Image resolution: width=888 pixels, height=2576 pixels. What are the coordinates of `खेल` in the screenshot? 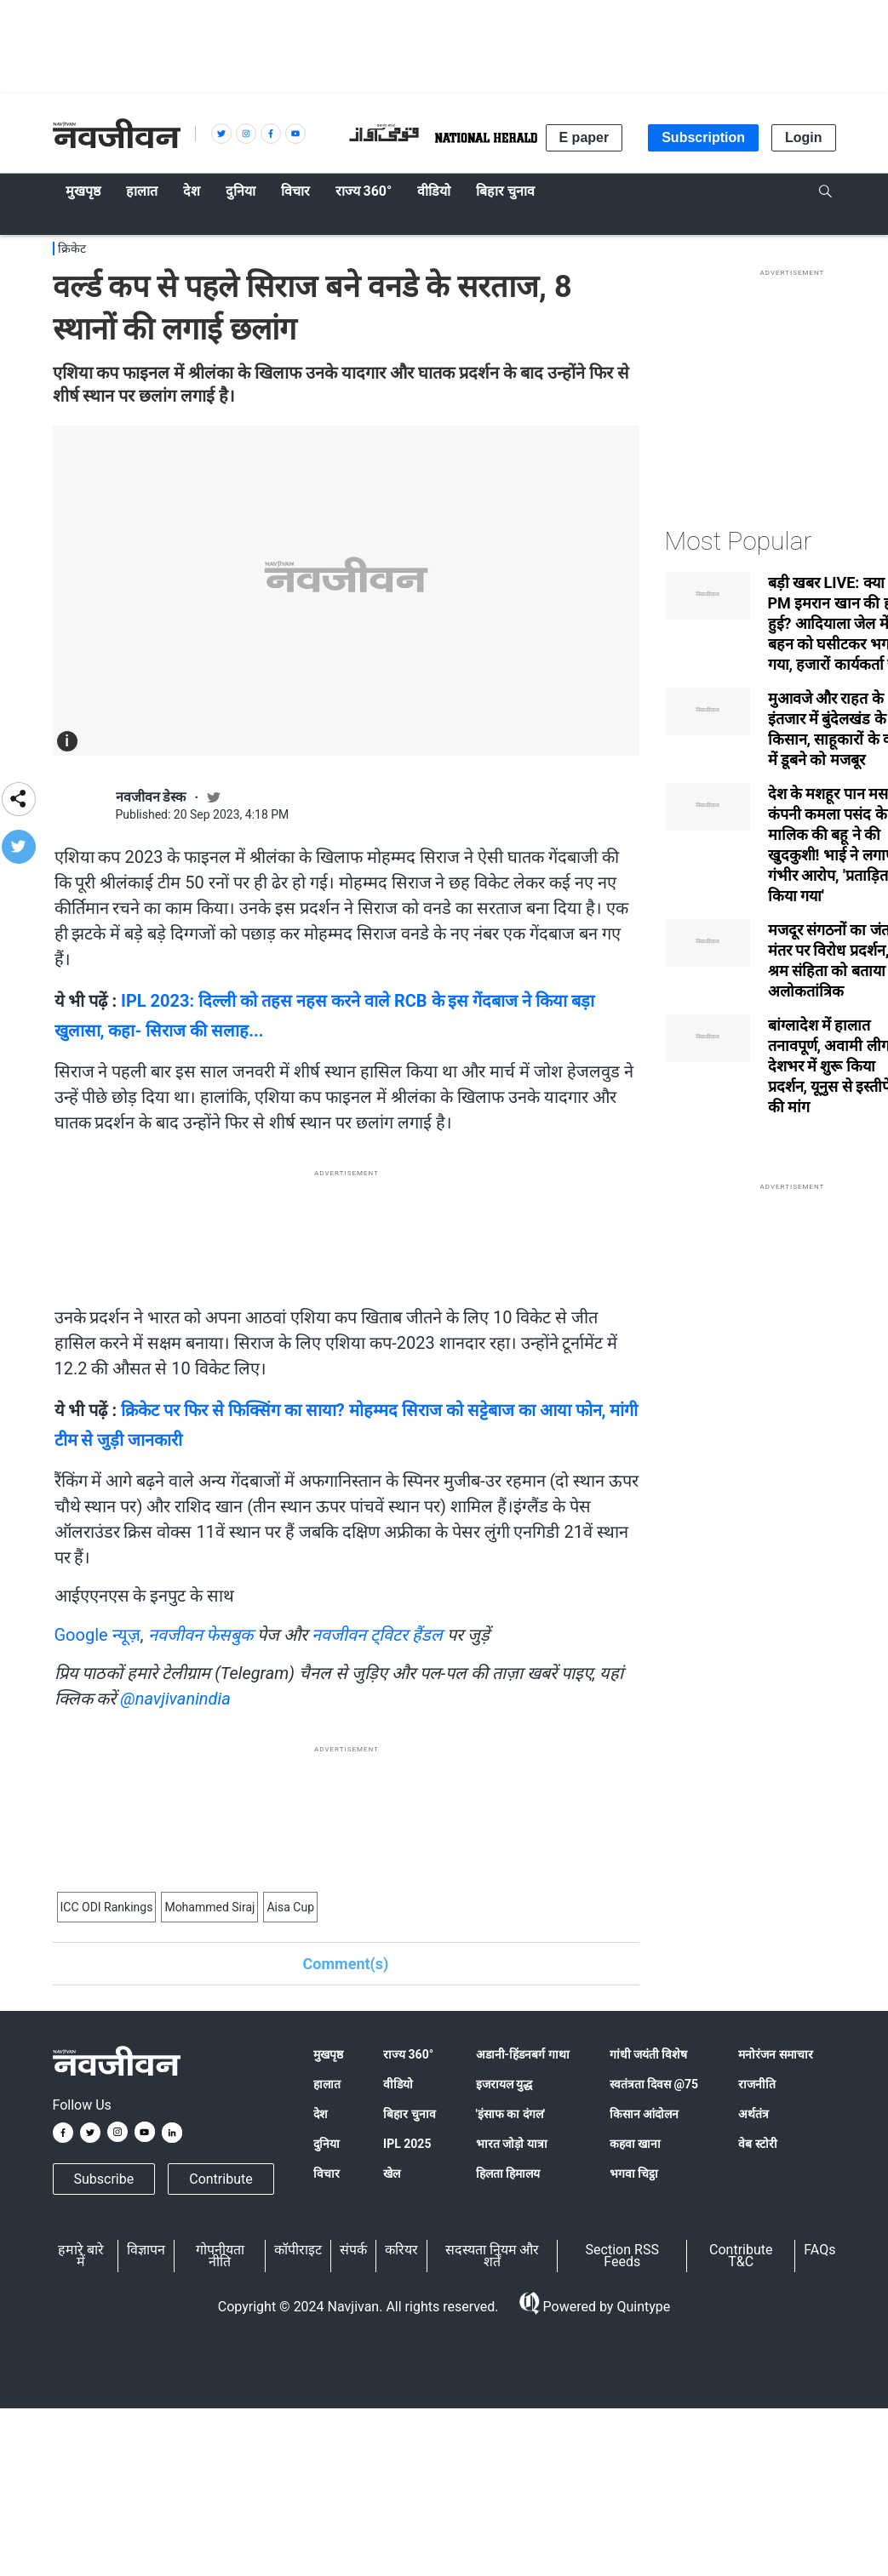 It's located at (391, 2173).